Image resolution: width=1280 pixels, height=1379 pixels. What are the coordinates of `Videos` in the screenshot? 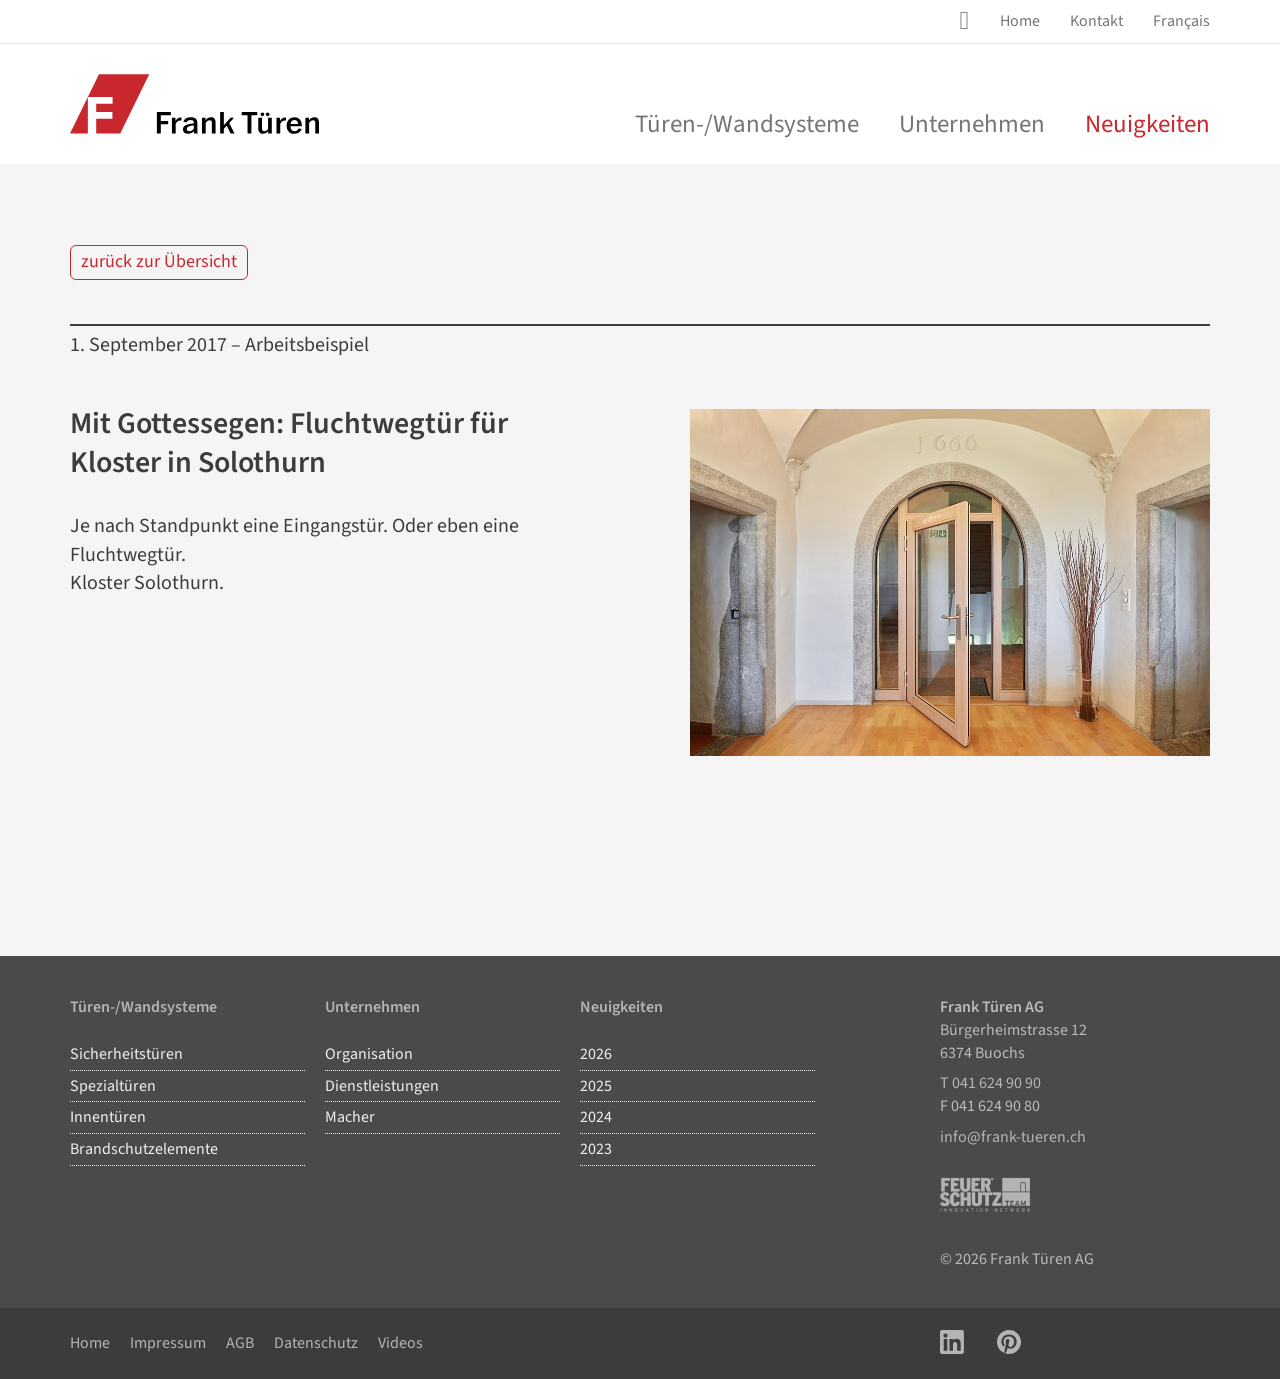 It's located at (400, 1343).